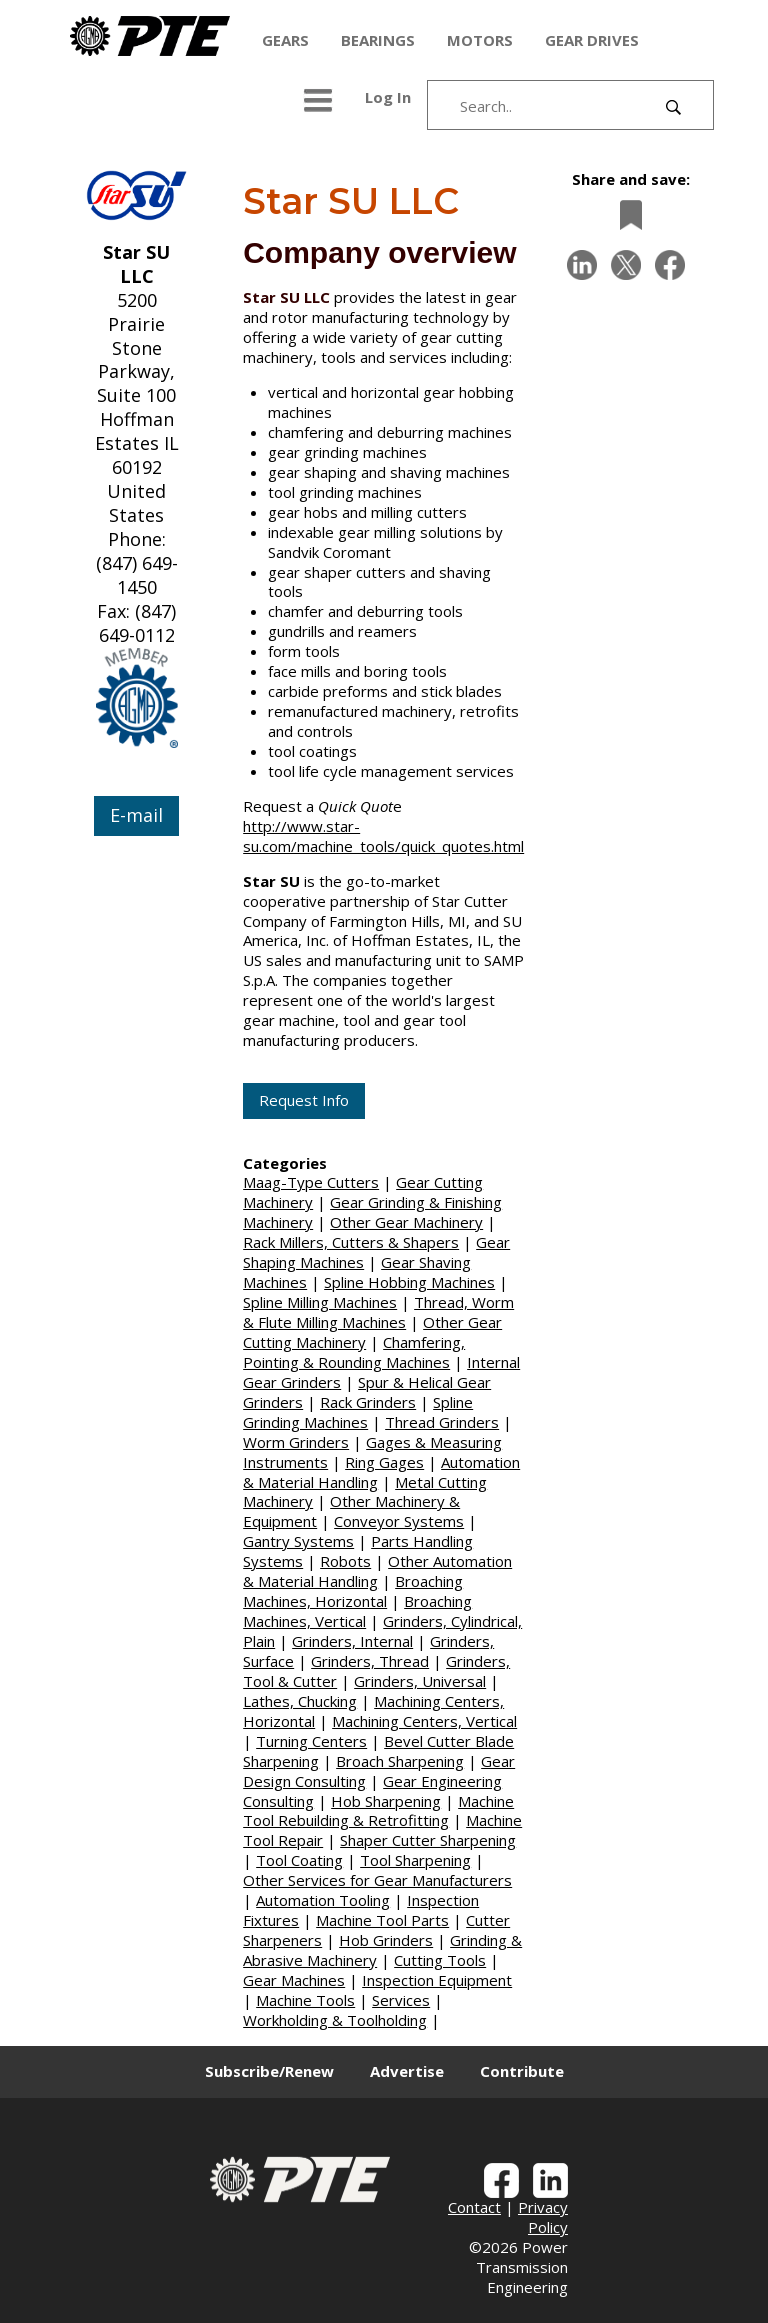 This screenshot has width=768, height=2323. I want to click on Privacy Policy, so click(543, 2217).